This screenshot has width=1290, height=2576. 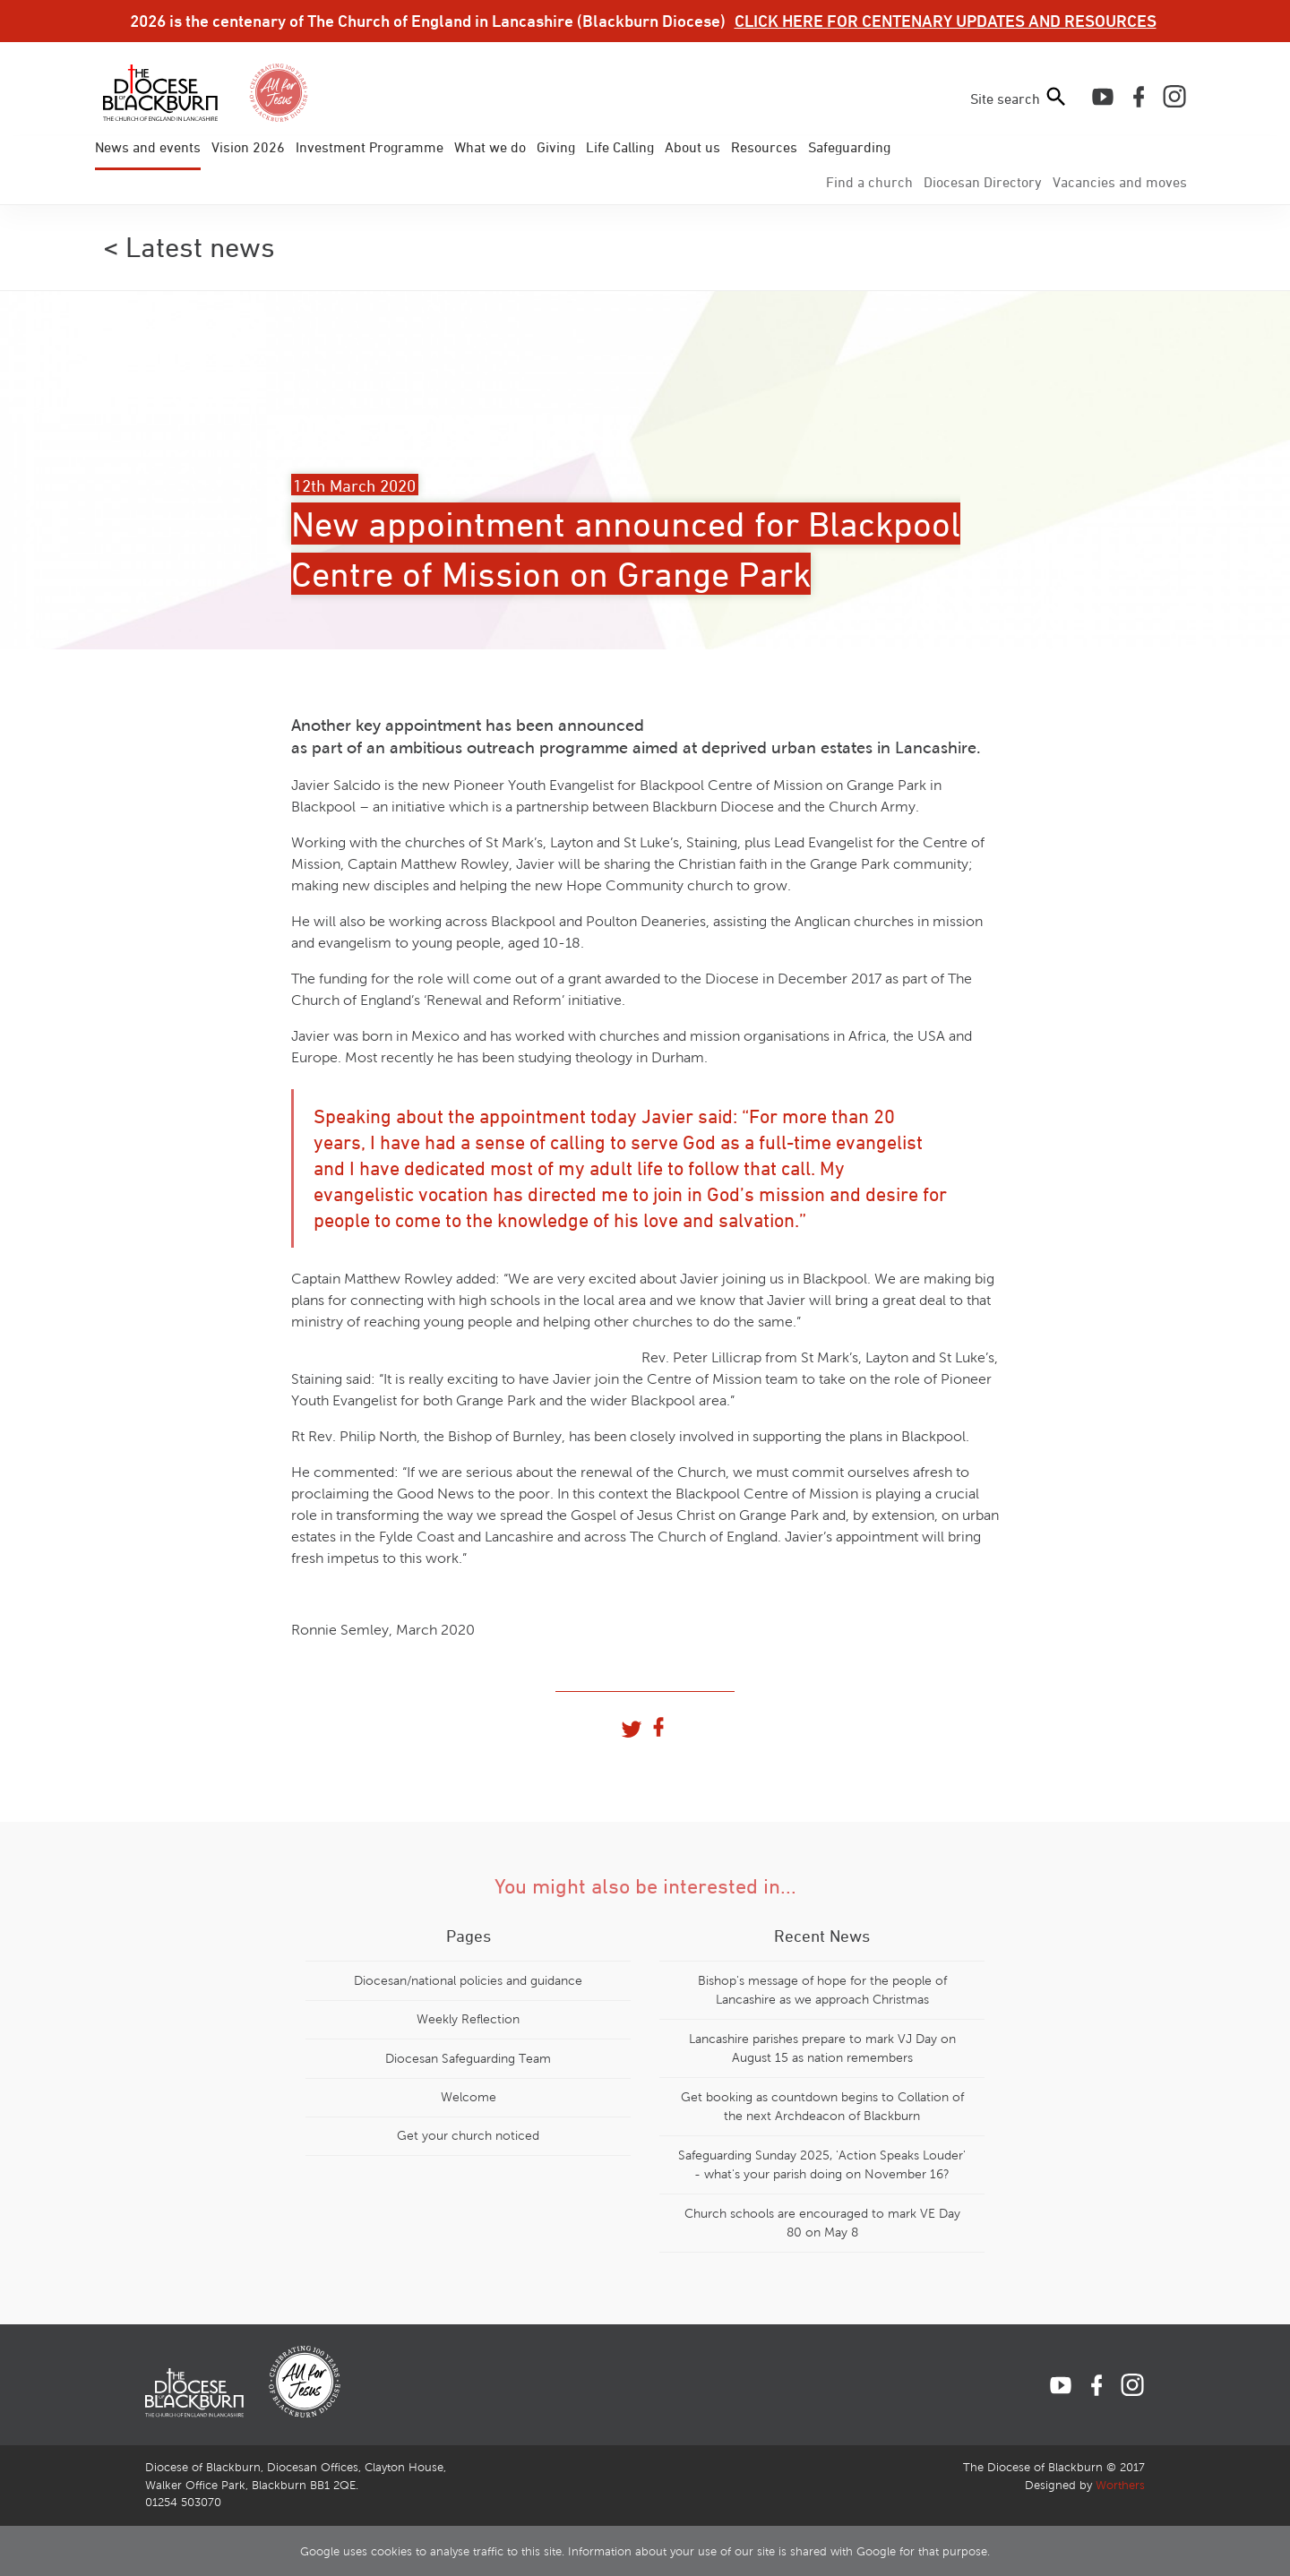 I want to click on Lancashire parishes prepare to mark VJ Day on August 15 as nation remembers, so click(x=822, y=2048).